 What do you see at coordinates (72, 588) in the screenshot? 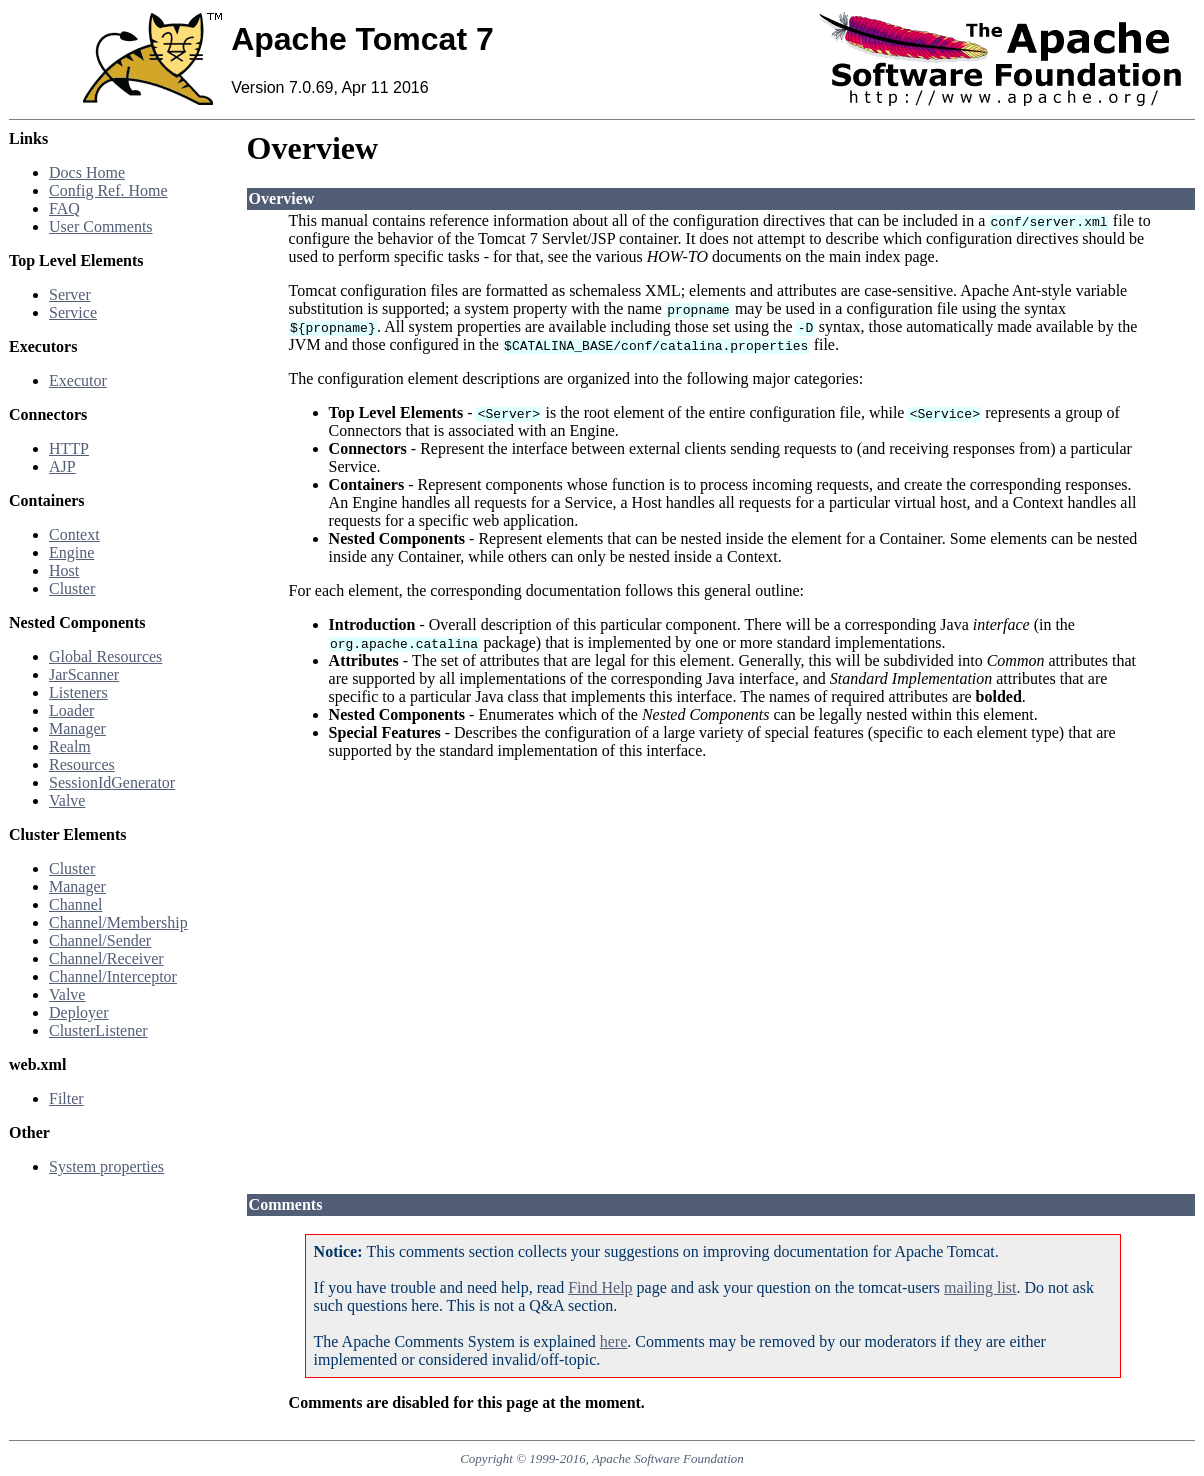
I see `Cluster` at bounding box center [72, 588].